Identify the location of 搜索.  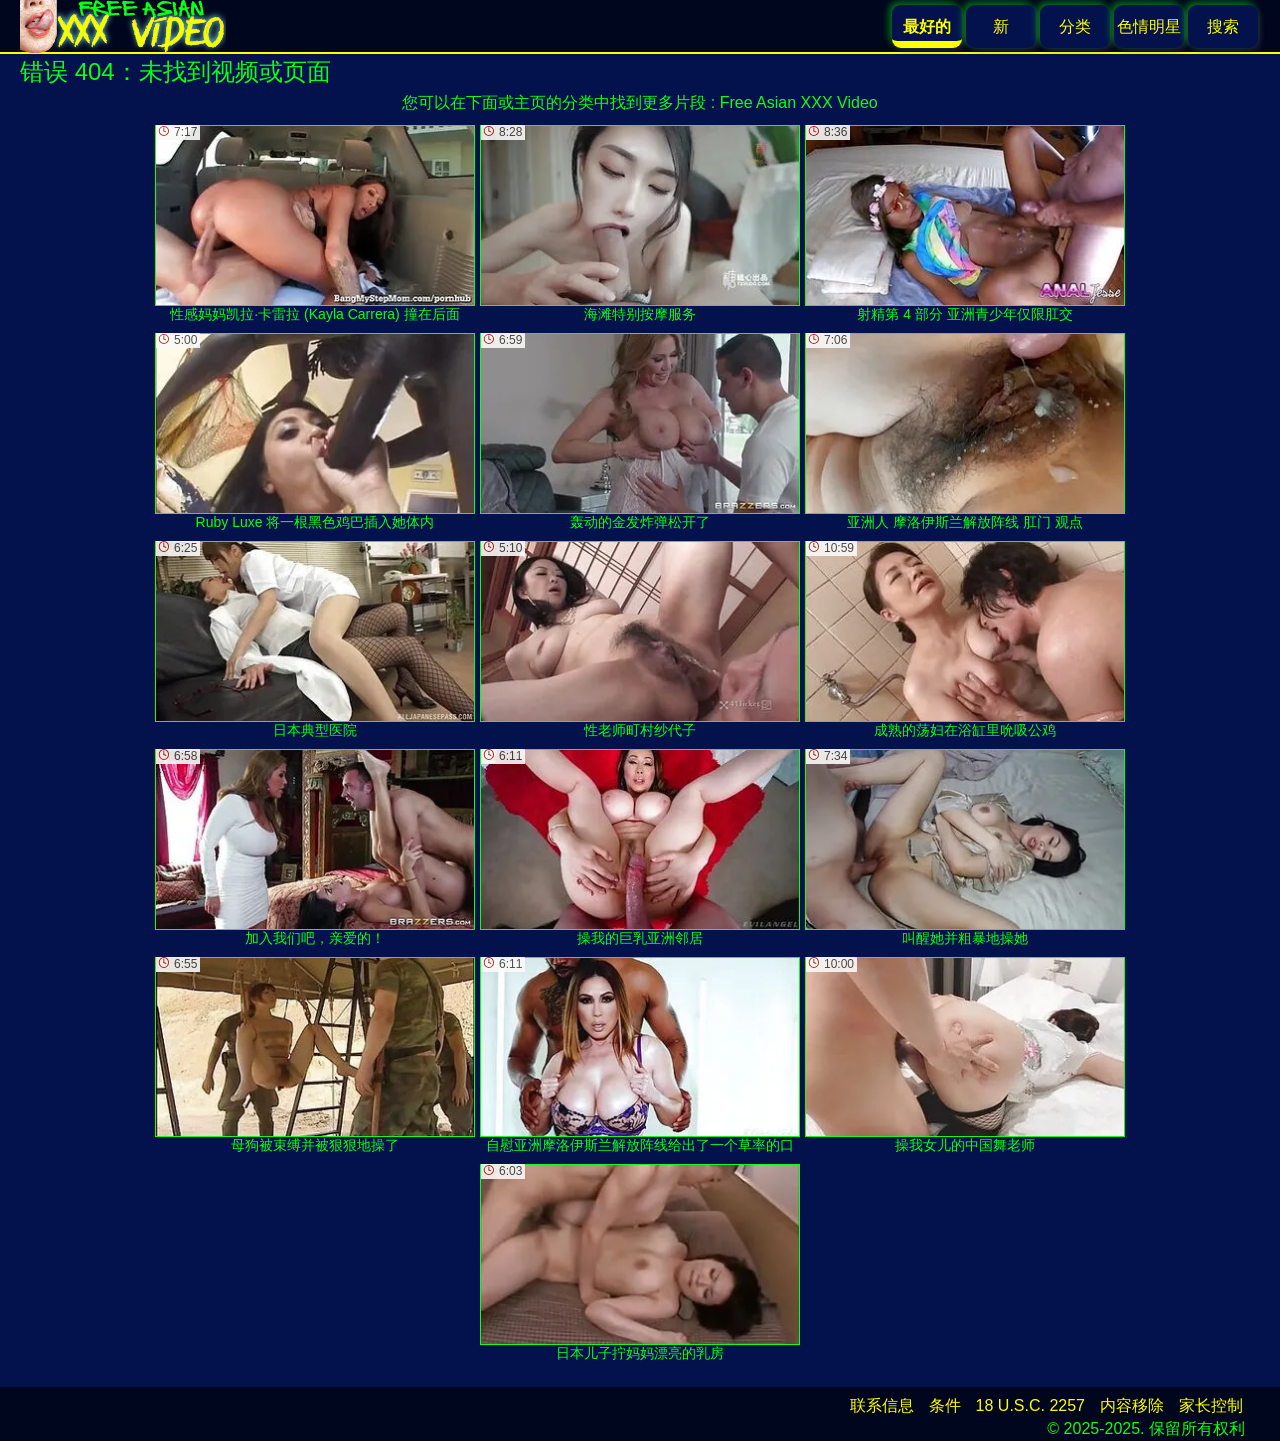
(1223, 26).